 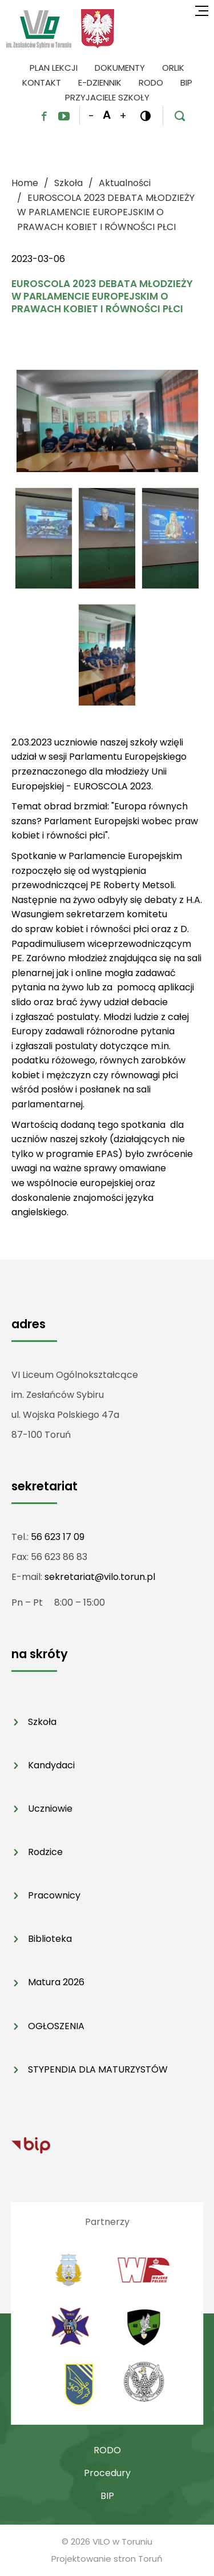 I want to click on Rodzice, so click(x=45, y=1852).